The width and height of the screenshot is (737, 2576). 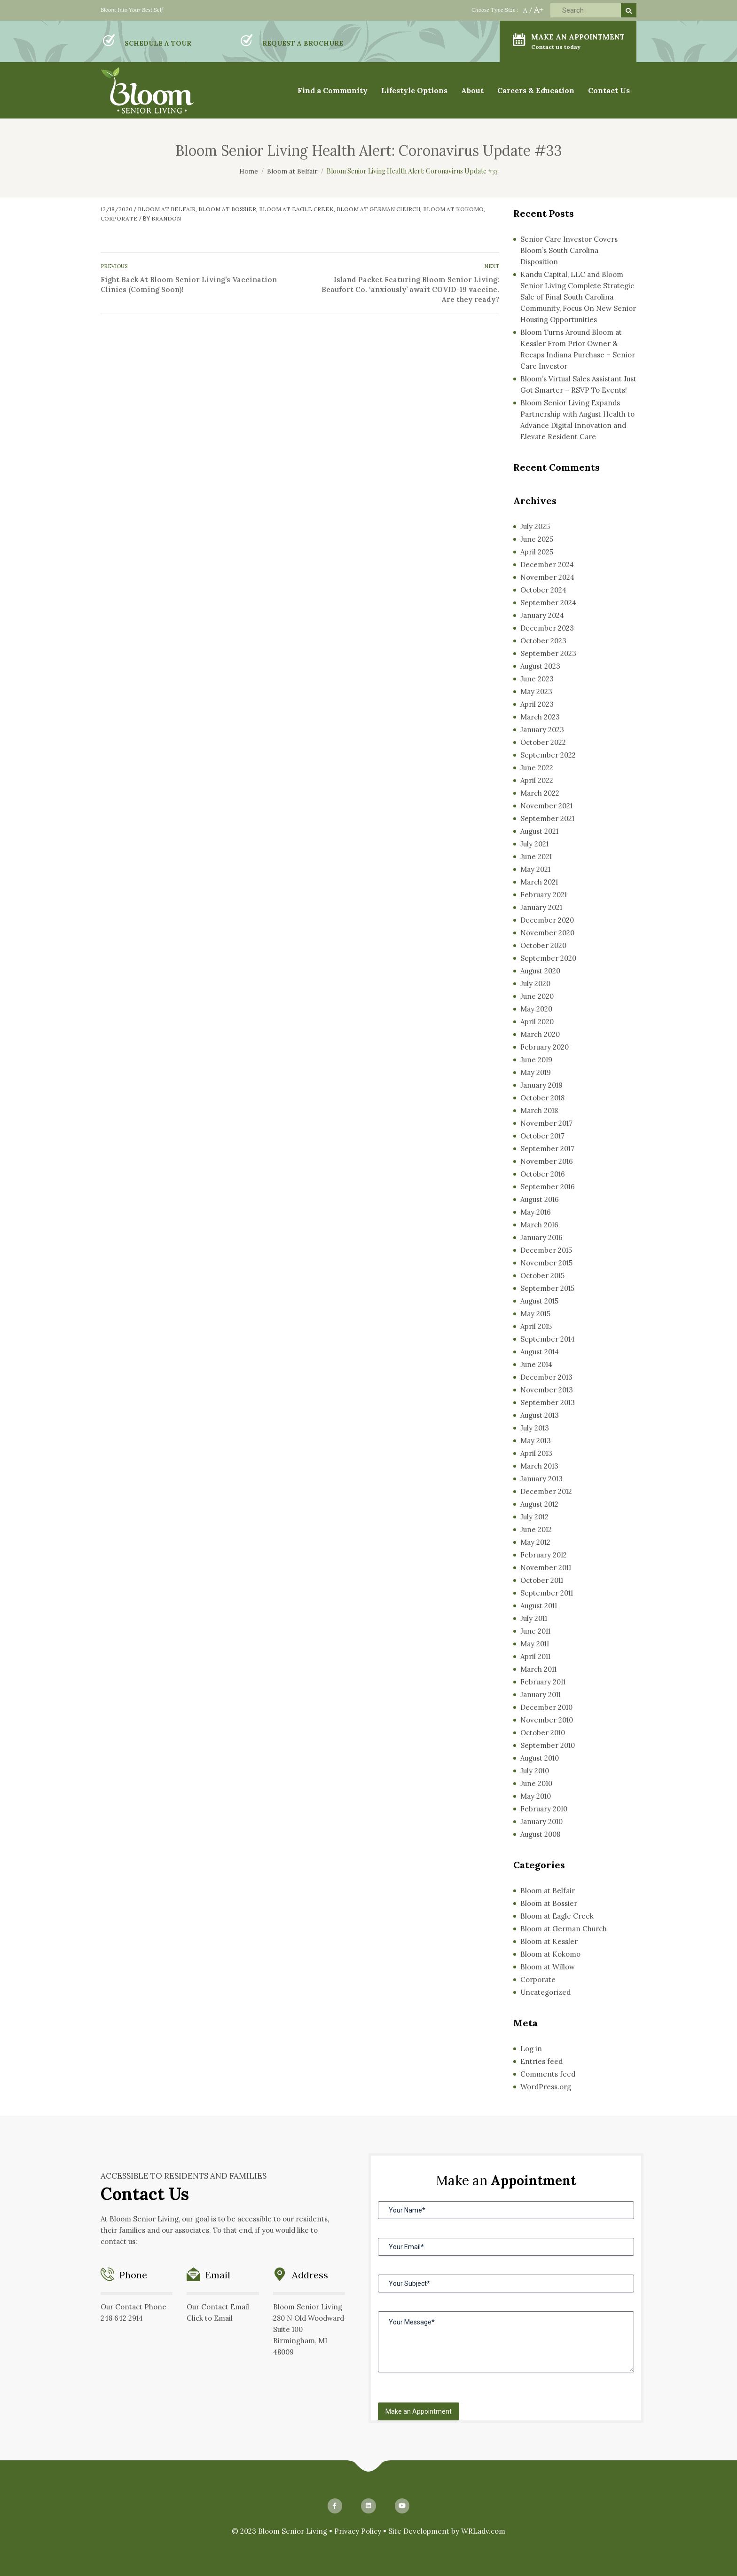 I want to click on April 2025, so click(x=536, y=551).